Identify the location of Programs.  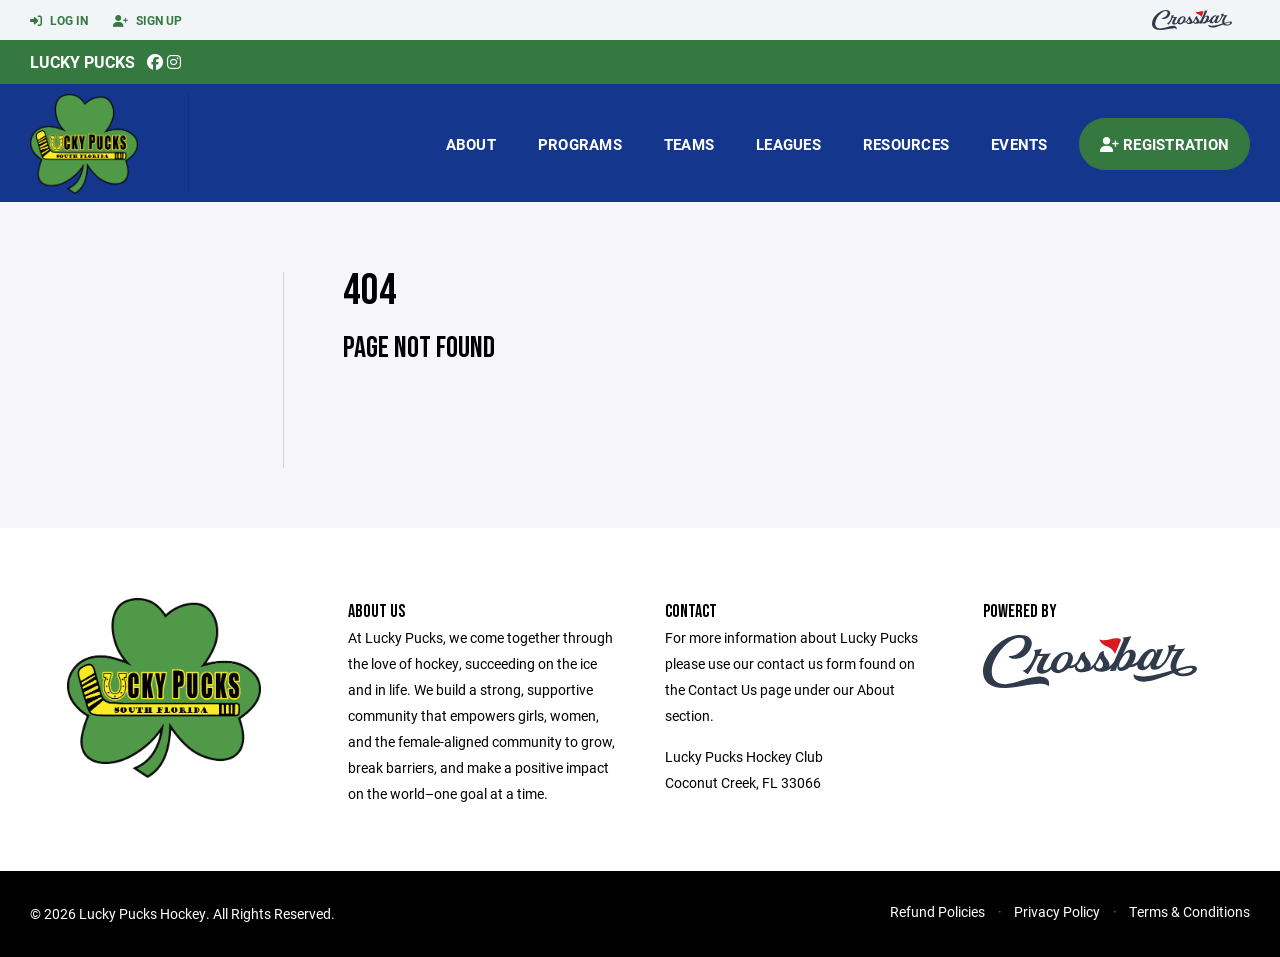
(580, 144).